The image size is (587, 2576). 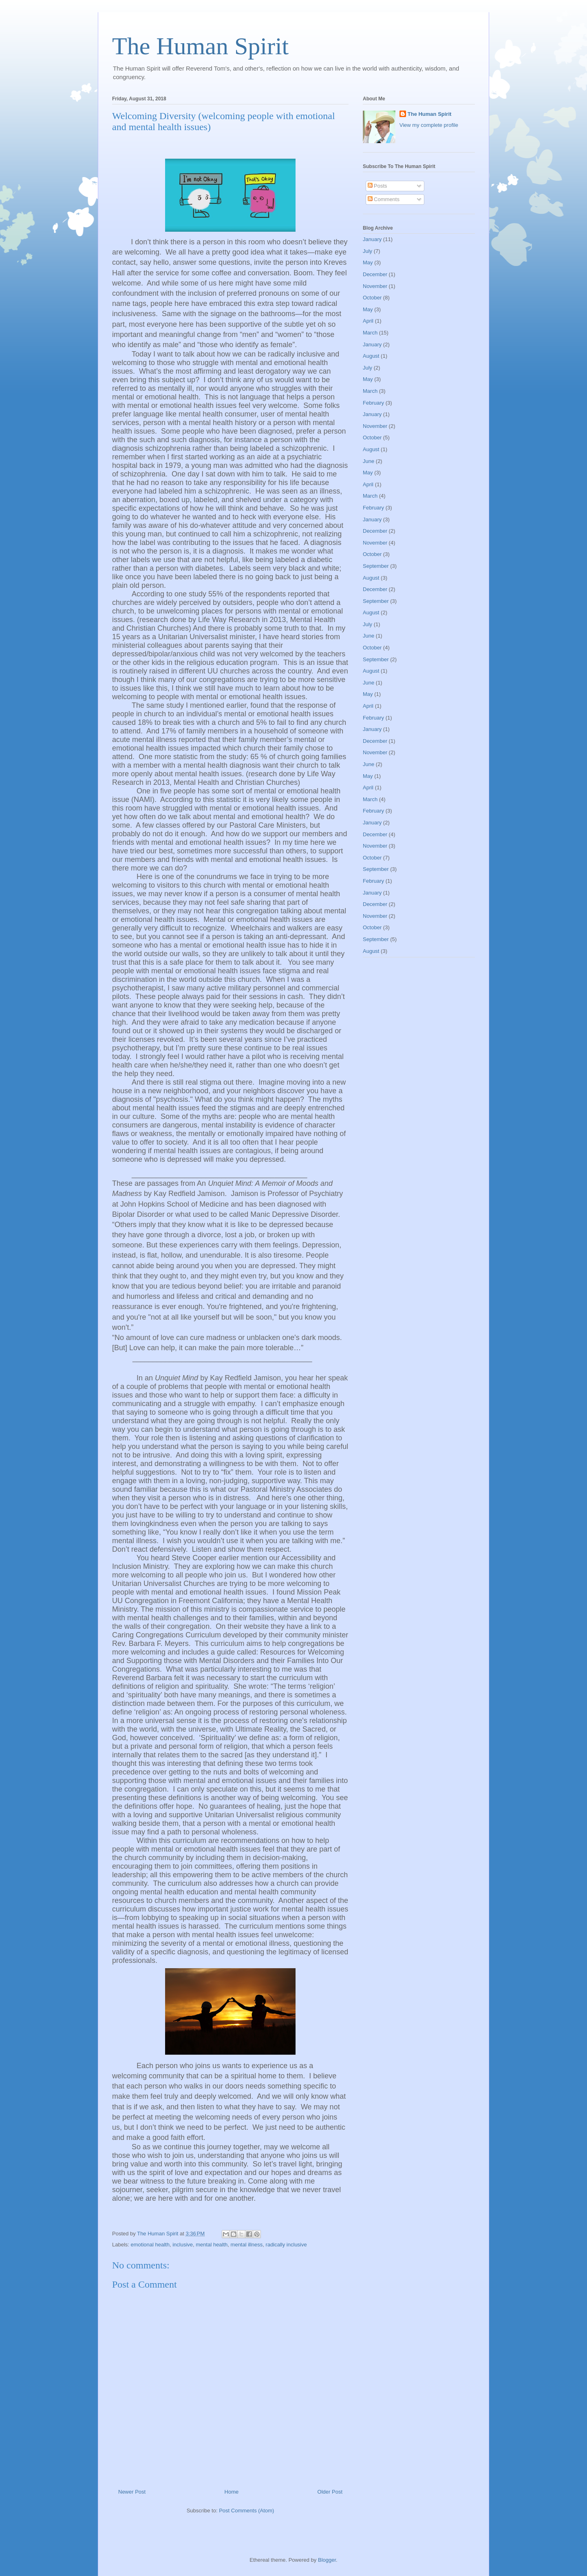 What do you see at coordinates (330, 2492) in the screenshot?
I see `Older Post` at bounding box center [330, 2492].